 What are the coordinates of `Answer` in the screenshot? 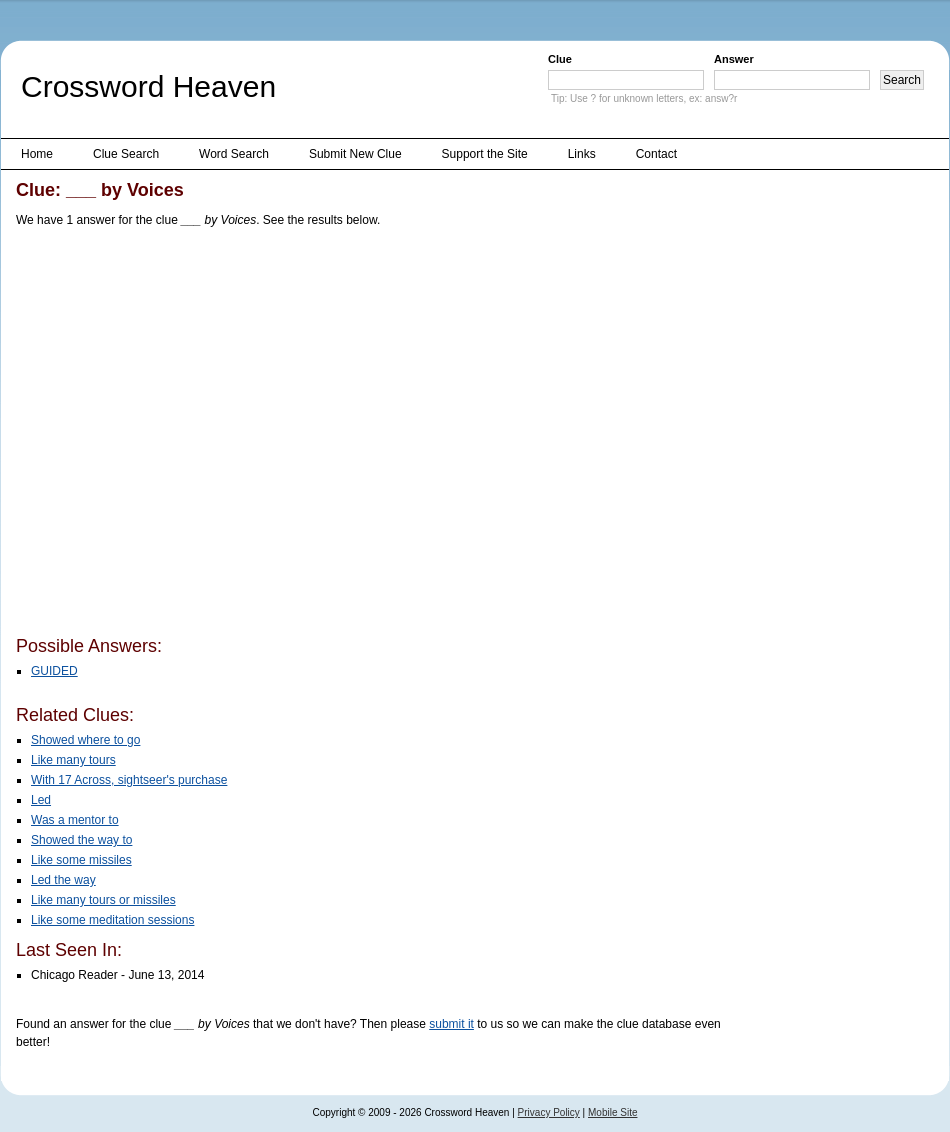 It's located at (734, 59).